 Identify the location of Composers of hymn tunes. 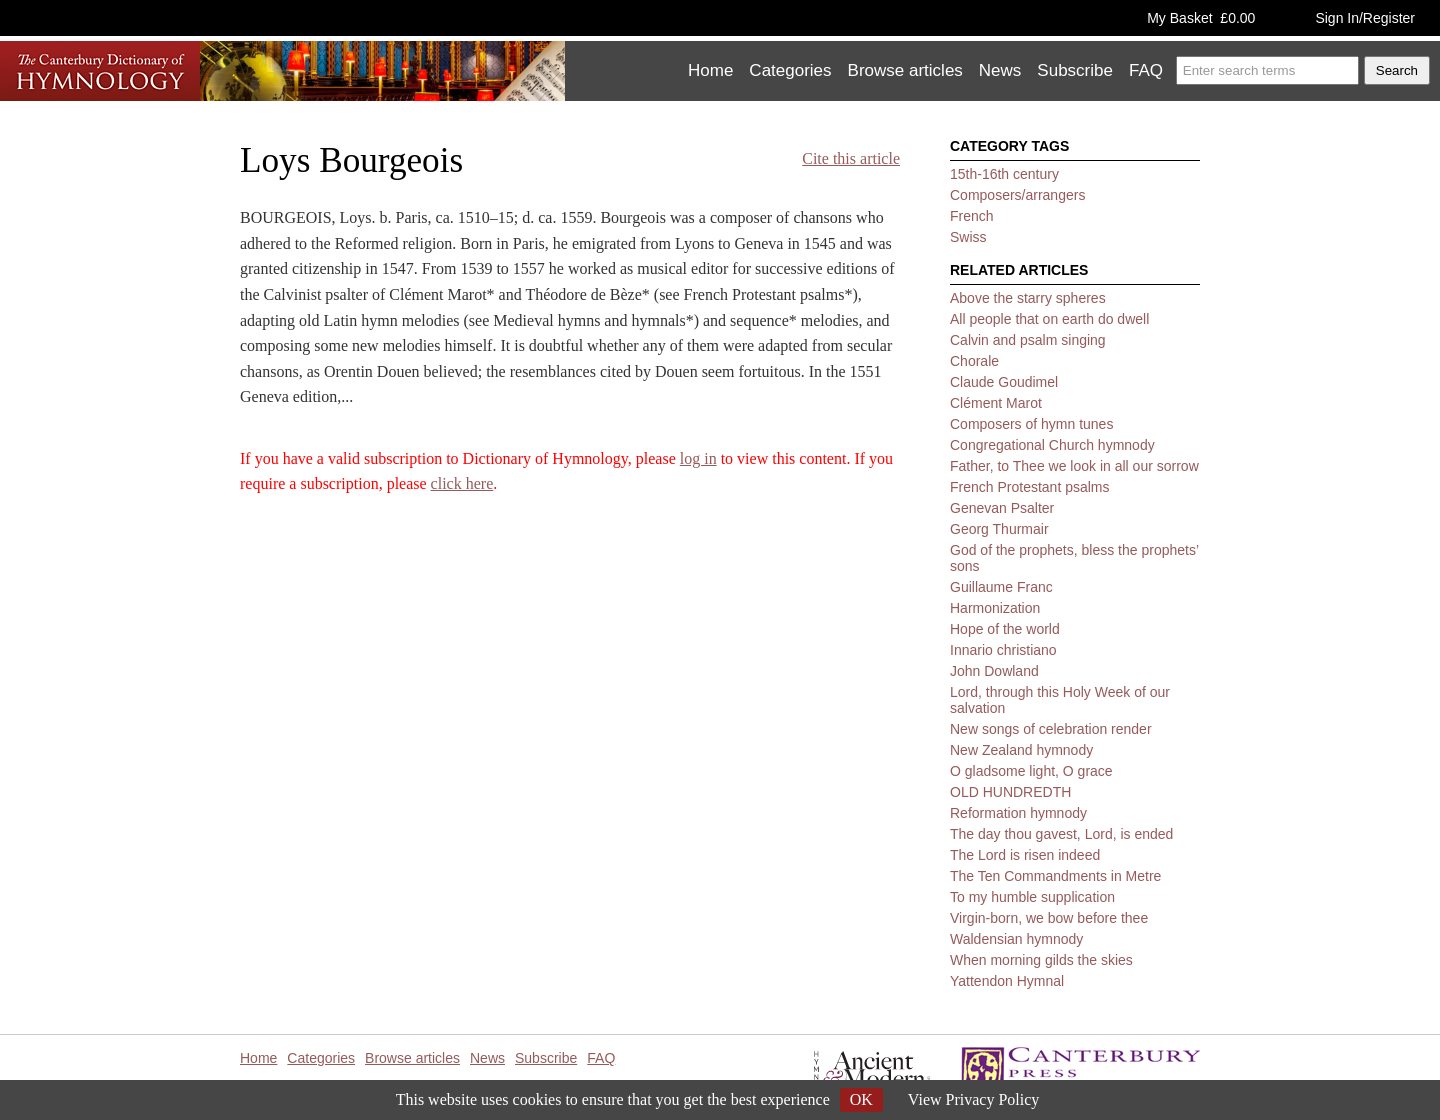
(1031, 424).